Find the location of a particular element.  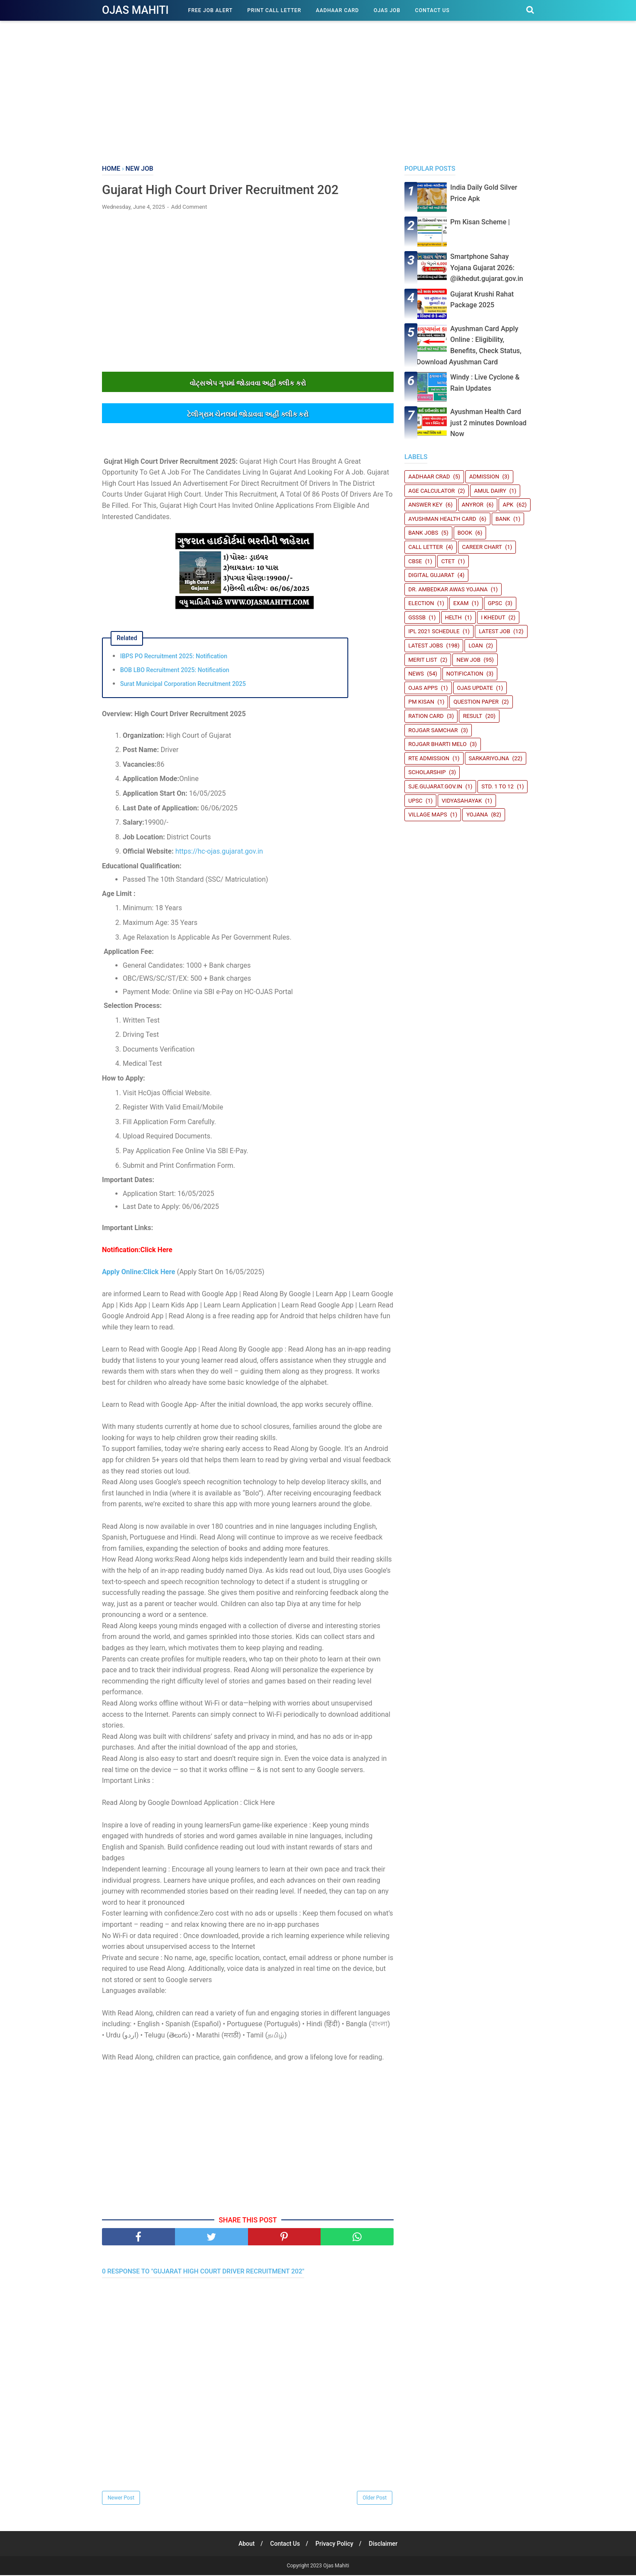

Ojas update is located at coordinates (475, 688).